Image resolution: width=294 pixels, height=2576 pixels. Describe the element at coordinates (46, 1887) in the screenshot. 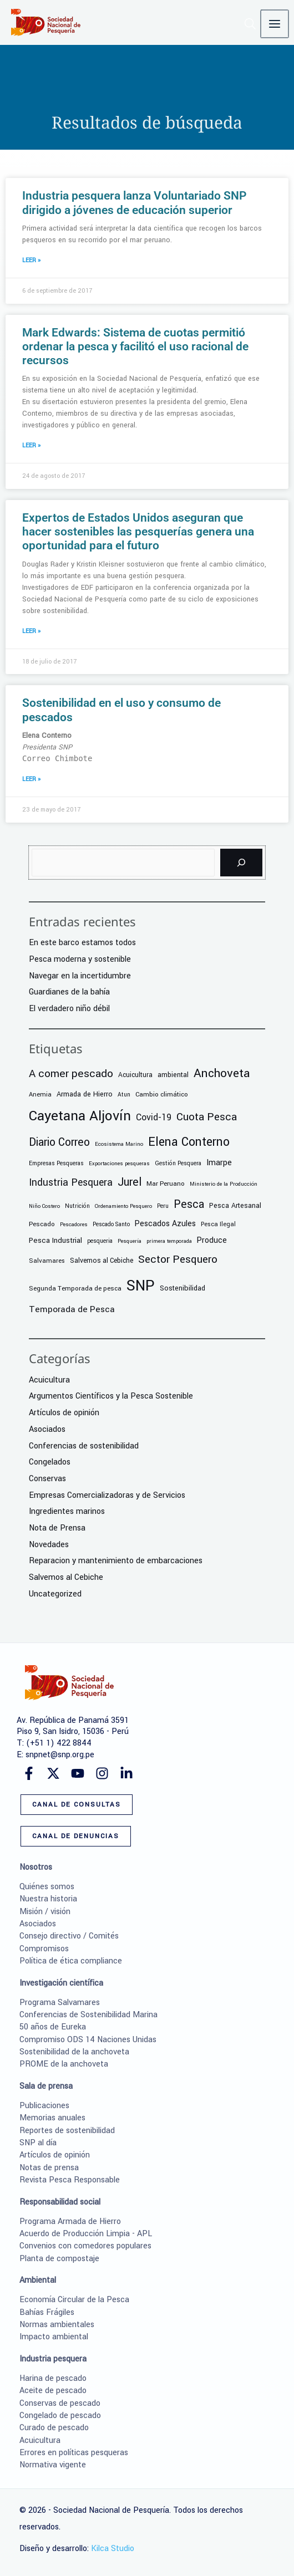

I see `Quiénes somos` at that location.